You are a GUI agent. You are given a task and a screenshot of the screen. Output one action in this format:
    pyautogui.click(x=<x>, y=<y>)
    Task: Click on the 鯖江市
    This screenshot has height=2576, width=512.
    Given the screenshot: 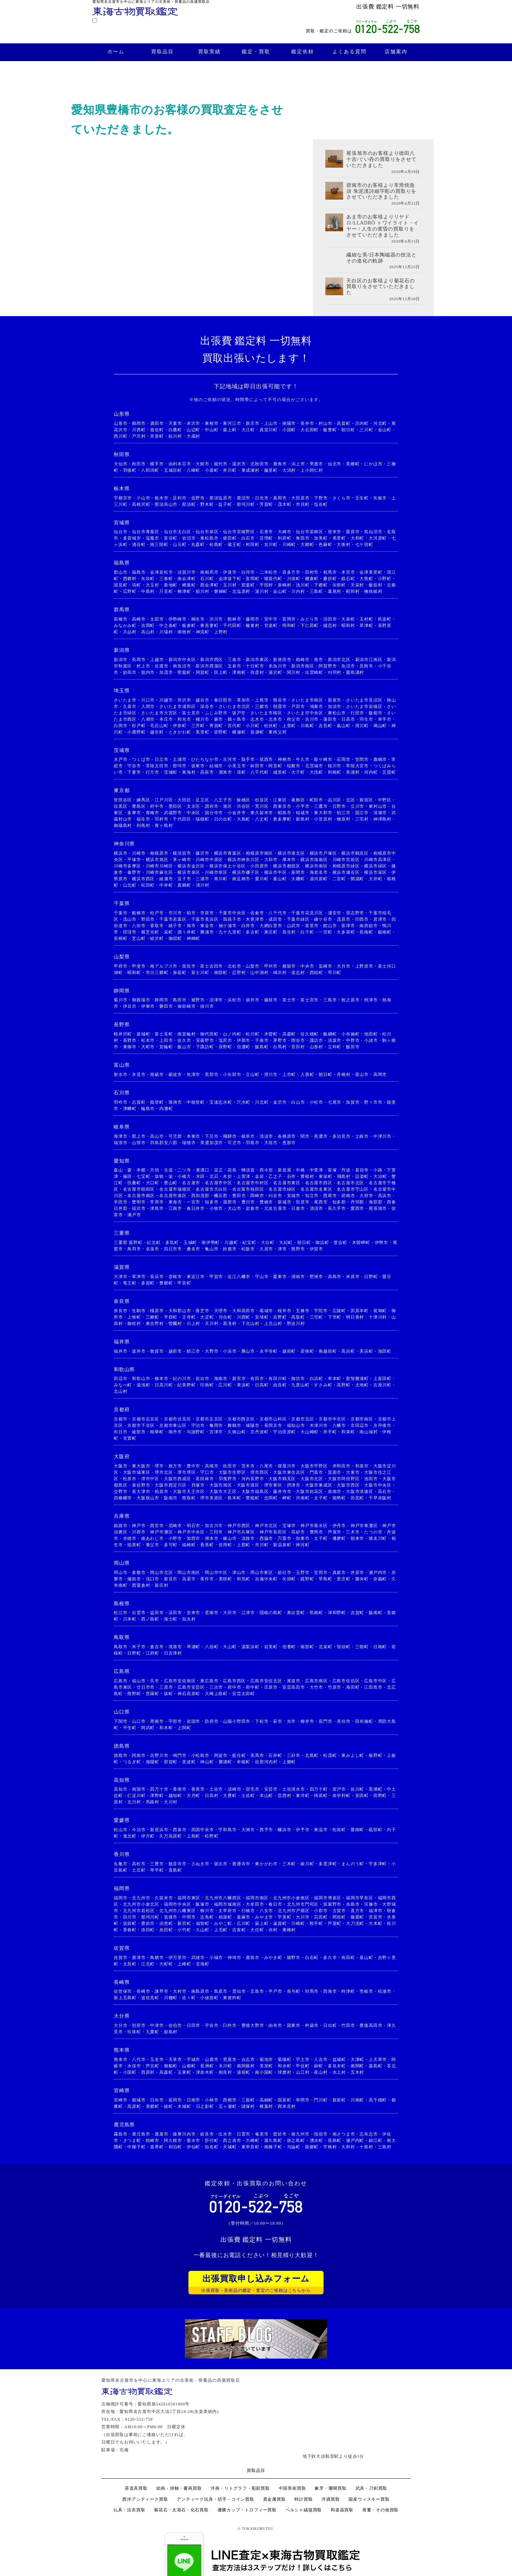 What is the action you would take?
    pyautogui.click(x=193, y=1351)
    